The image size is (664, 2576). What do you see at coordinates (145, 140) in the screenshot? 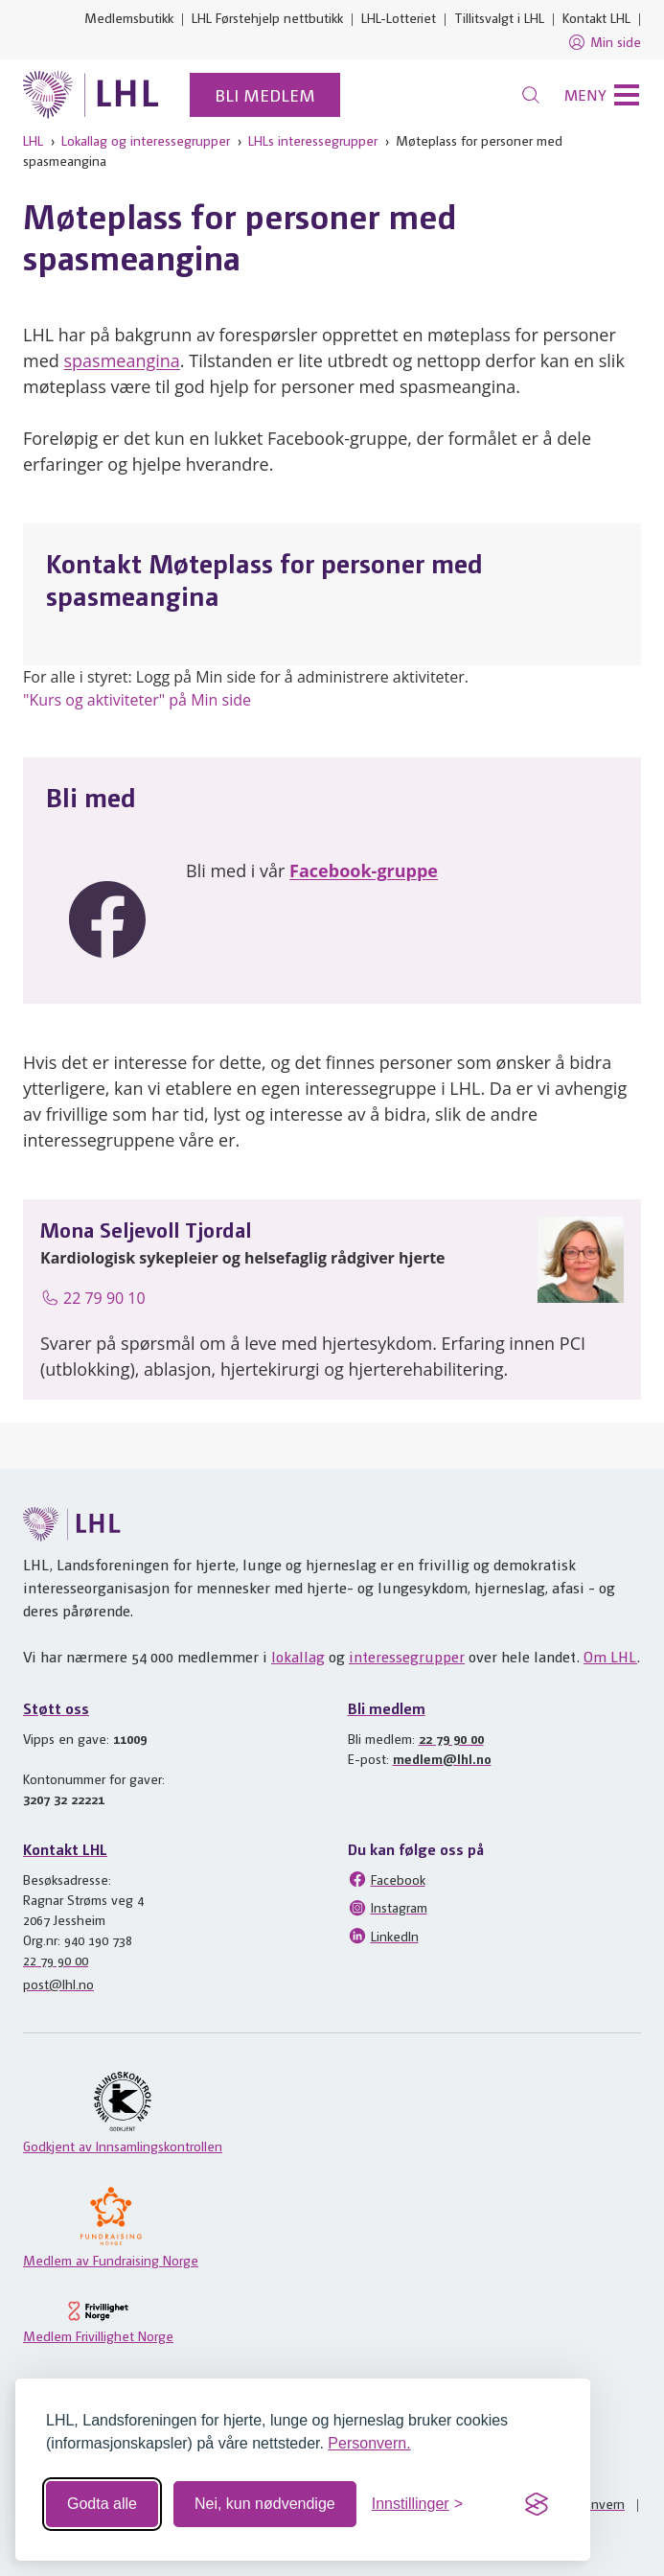
I see `Lokallag og interessegrupper` at bounding box center [145, 140].